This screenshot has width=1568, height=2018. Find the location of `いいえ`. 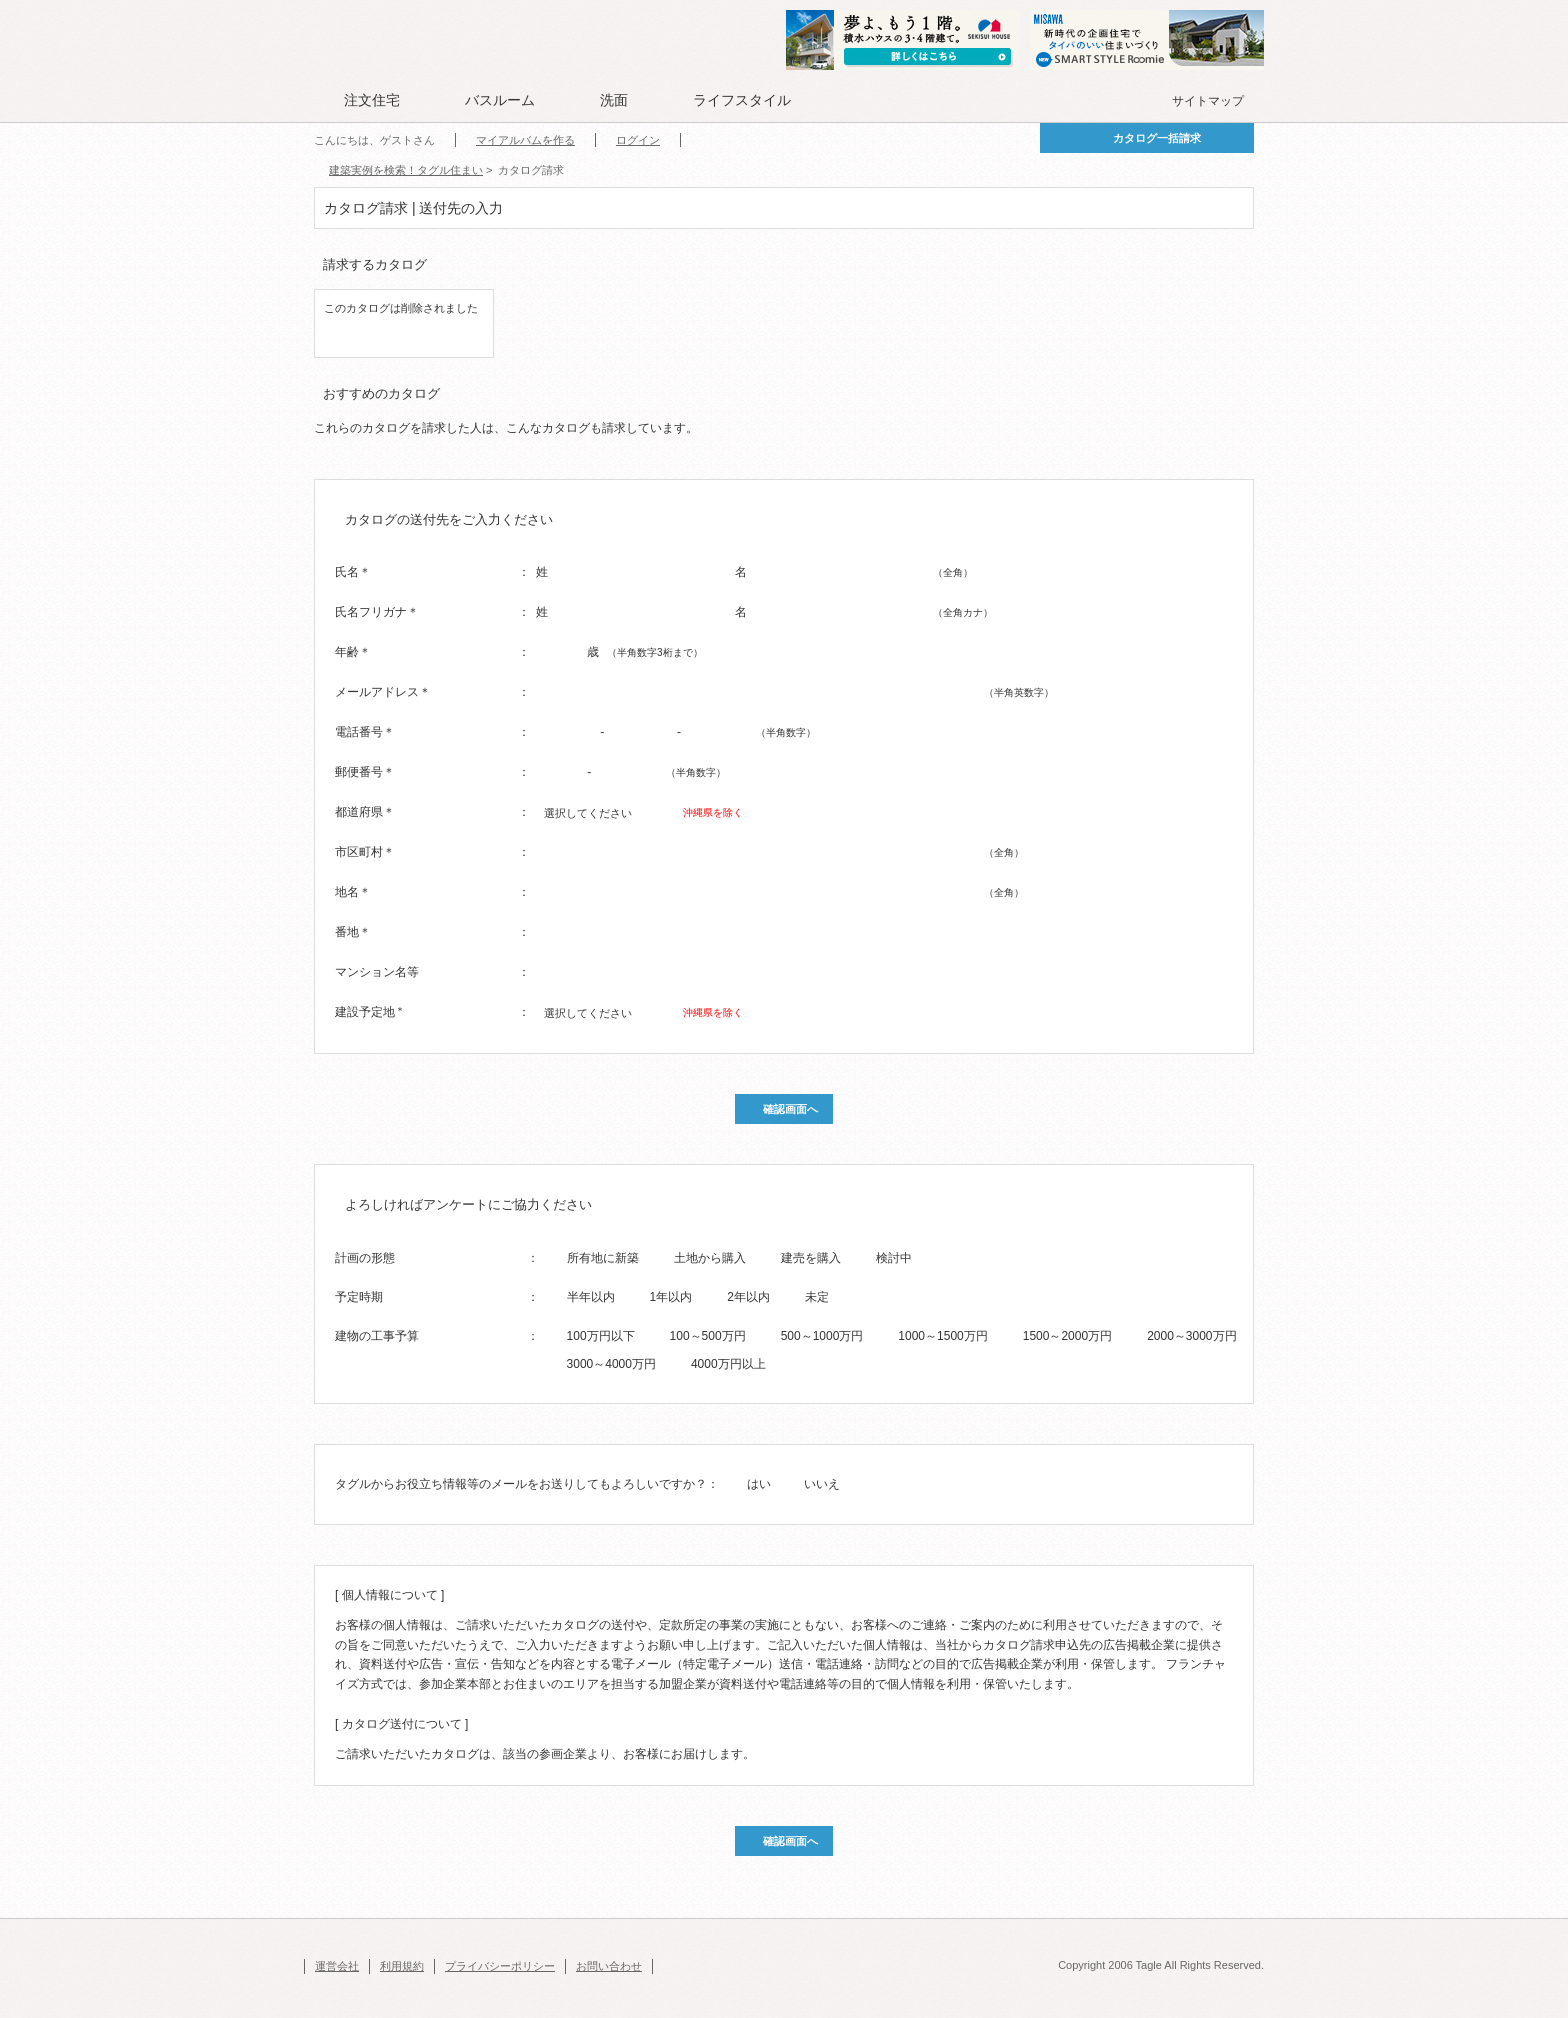

いいえ is located at coordinates (822, 1484).